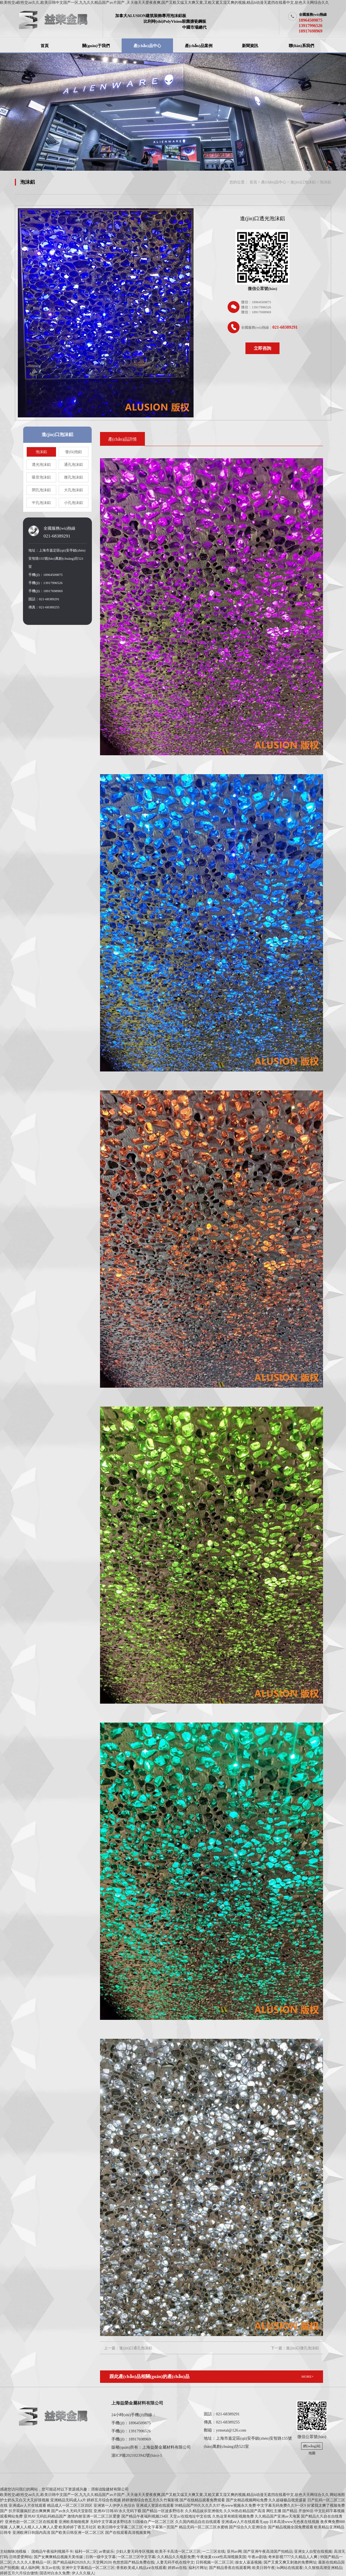 This screenshot has width=346, height=2576. What do you see at coordinates (20, 2557) in the screenshot?
I see `日韩爱爱网站` at bounding box center [20, 2557].